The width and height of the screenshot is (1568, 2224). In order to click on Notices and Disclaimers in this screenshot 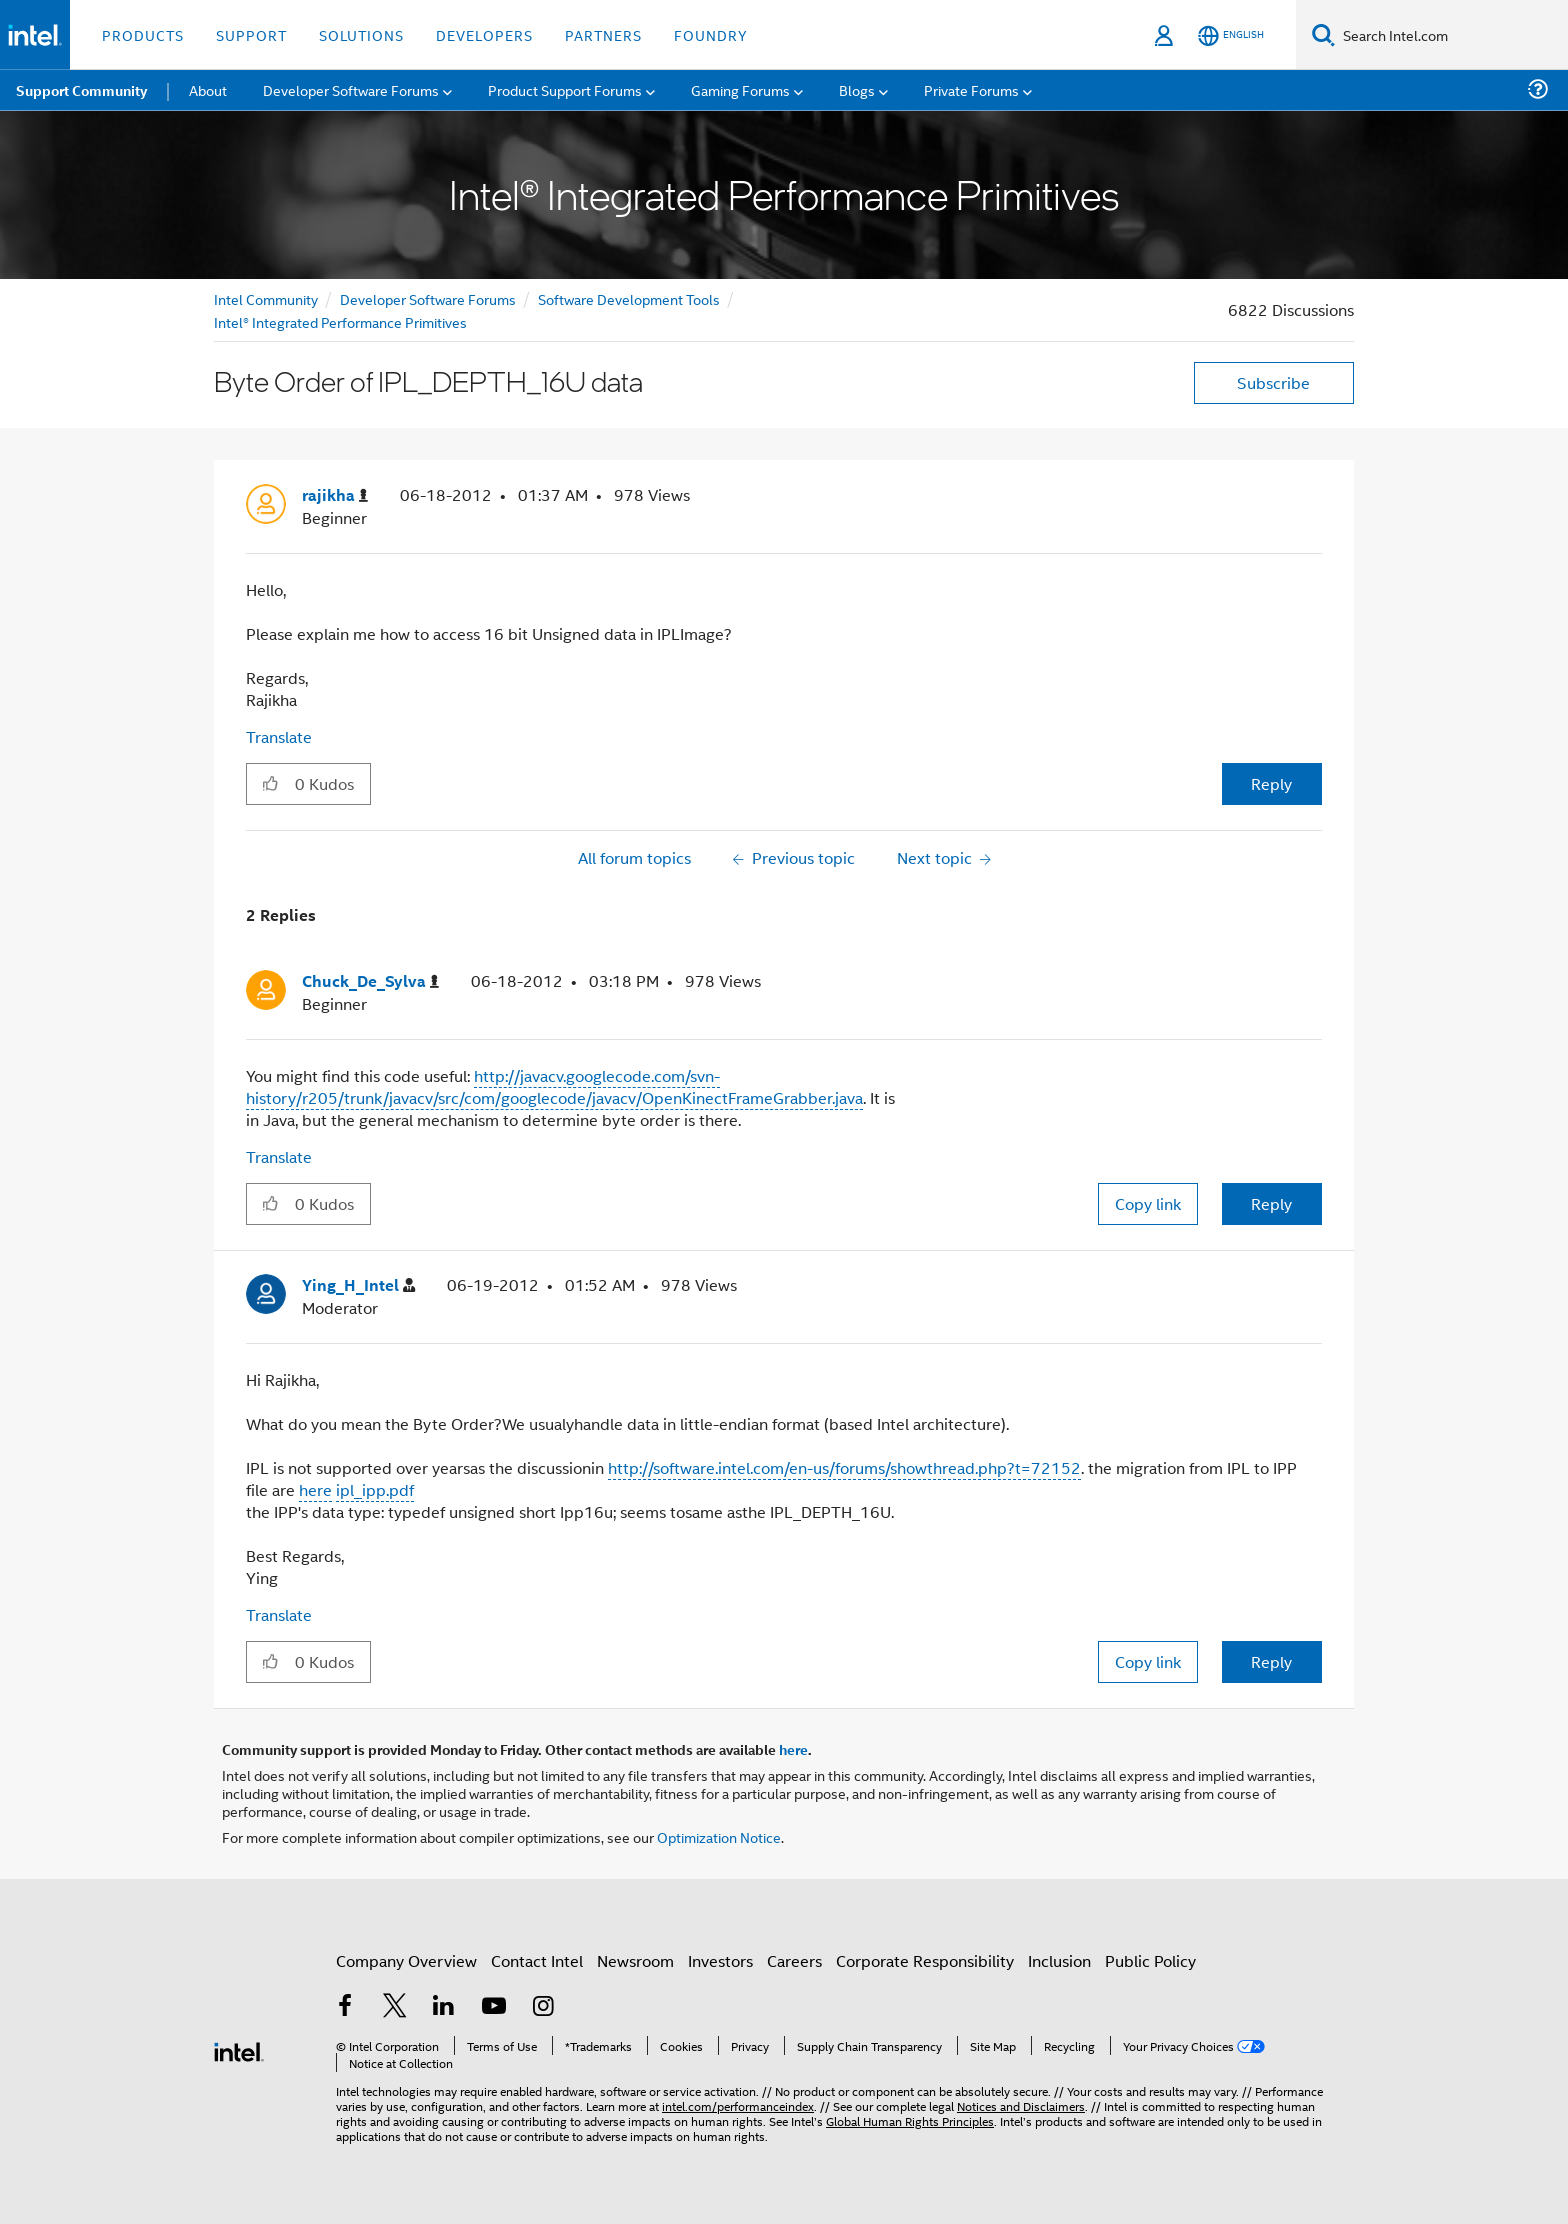, I will do `click(1021, 2105)`.